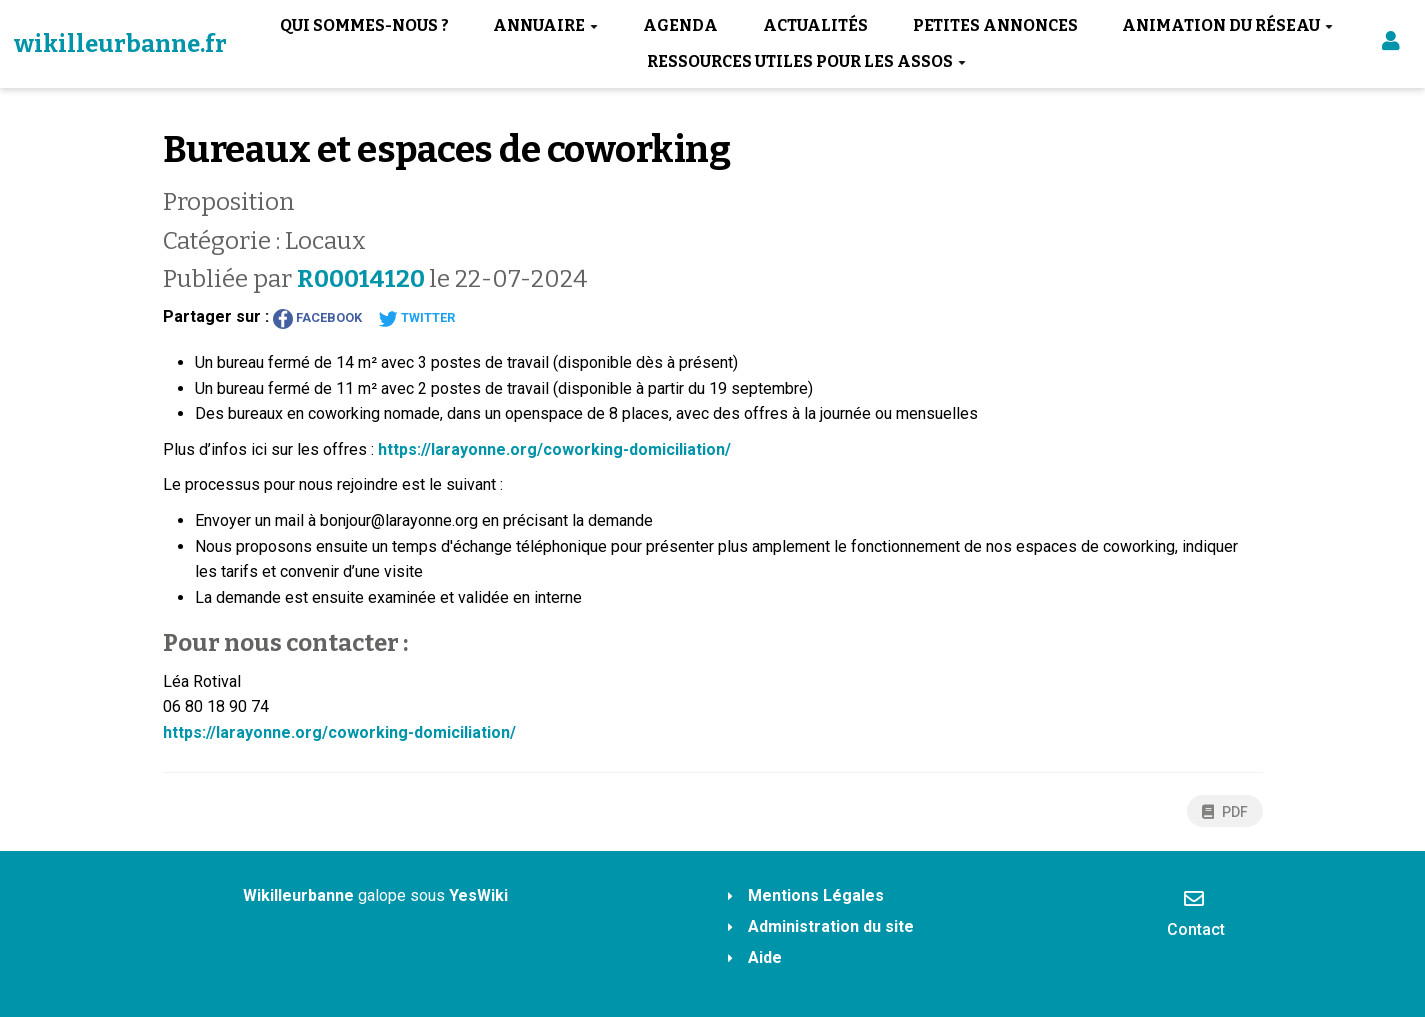 This screenshot has width=1425, height=1017. Describe the element at coordinates (545, 25) in the screenshot. I see `Annuaire` at that location.